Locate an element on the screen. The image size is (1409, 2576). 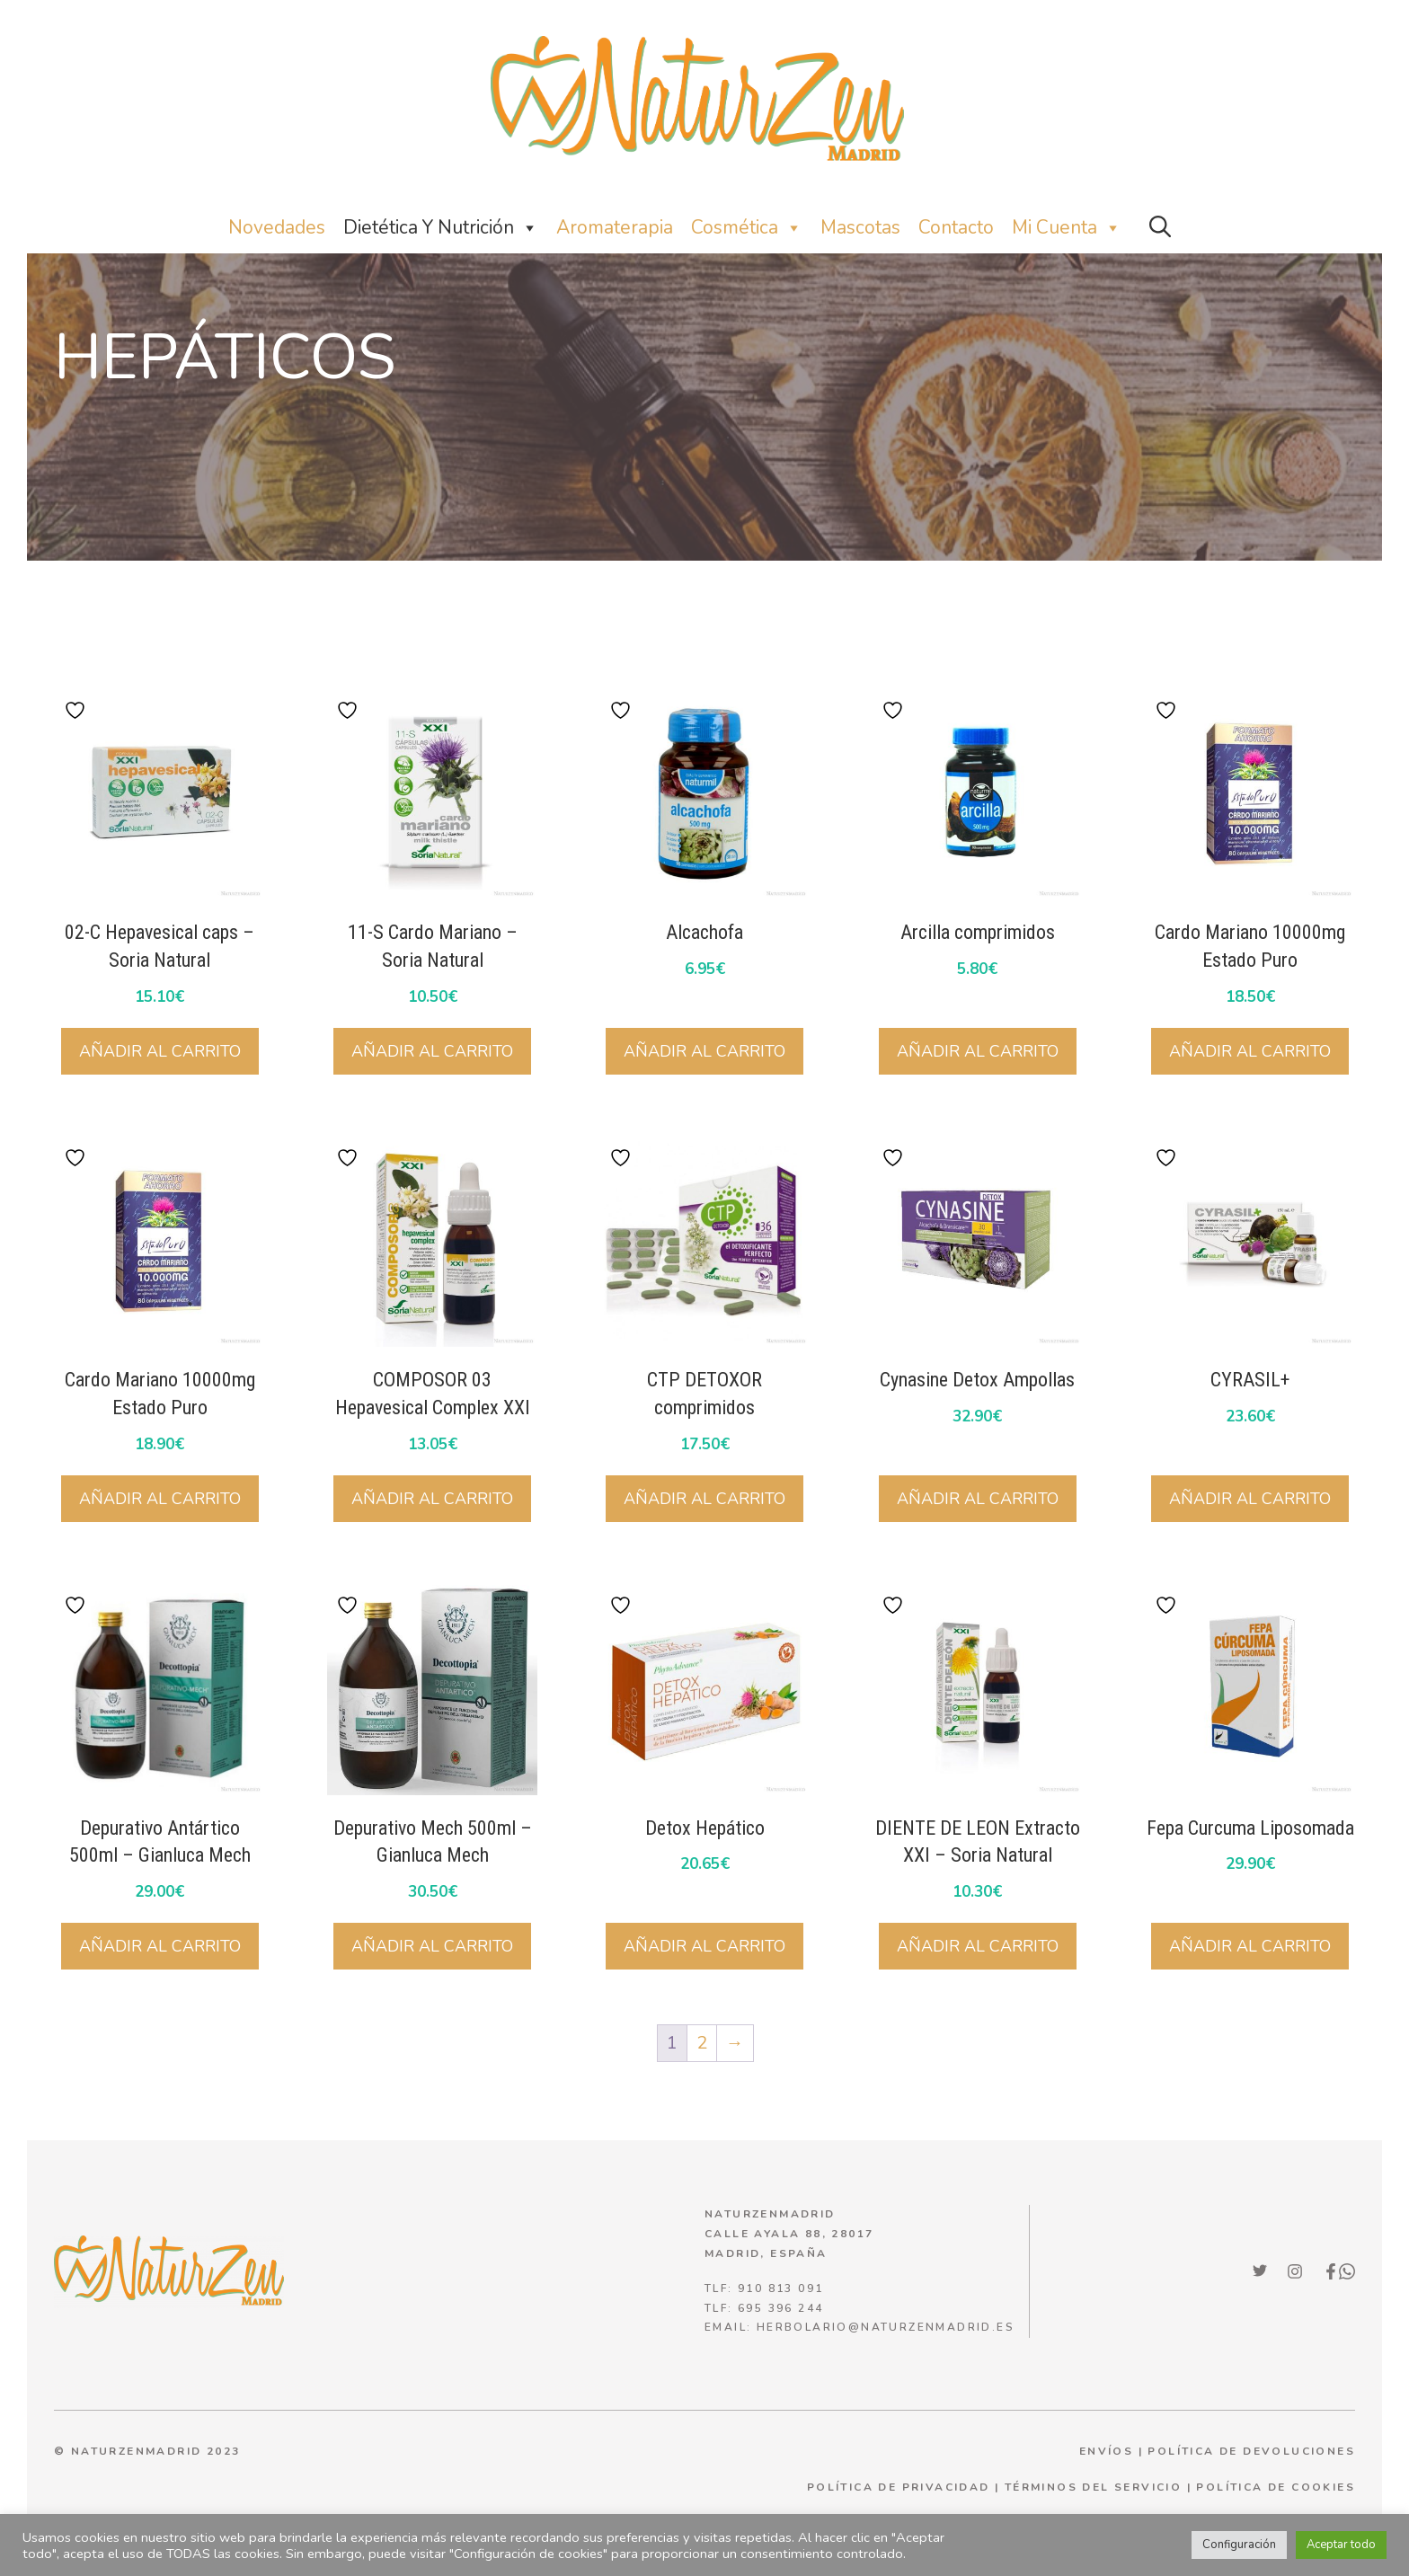
2 [Página 2] is located at coordinates (701, 2043).